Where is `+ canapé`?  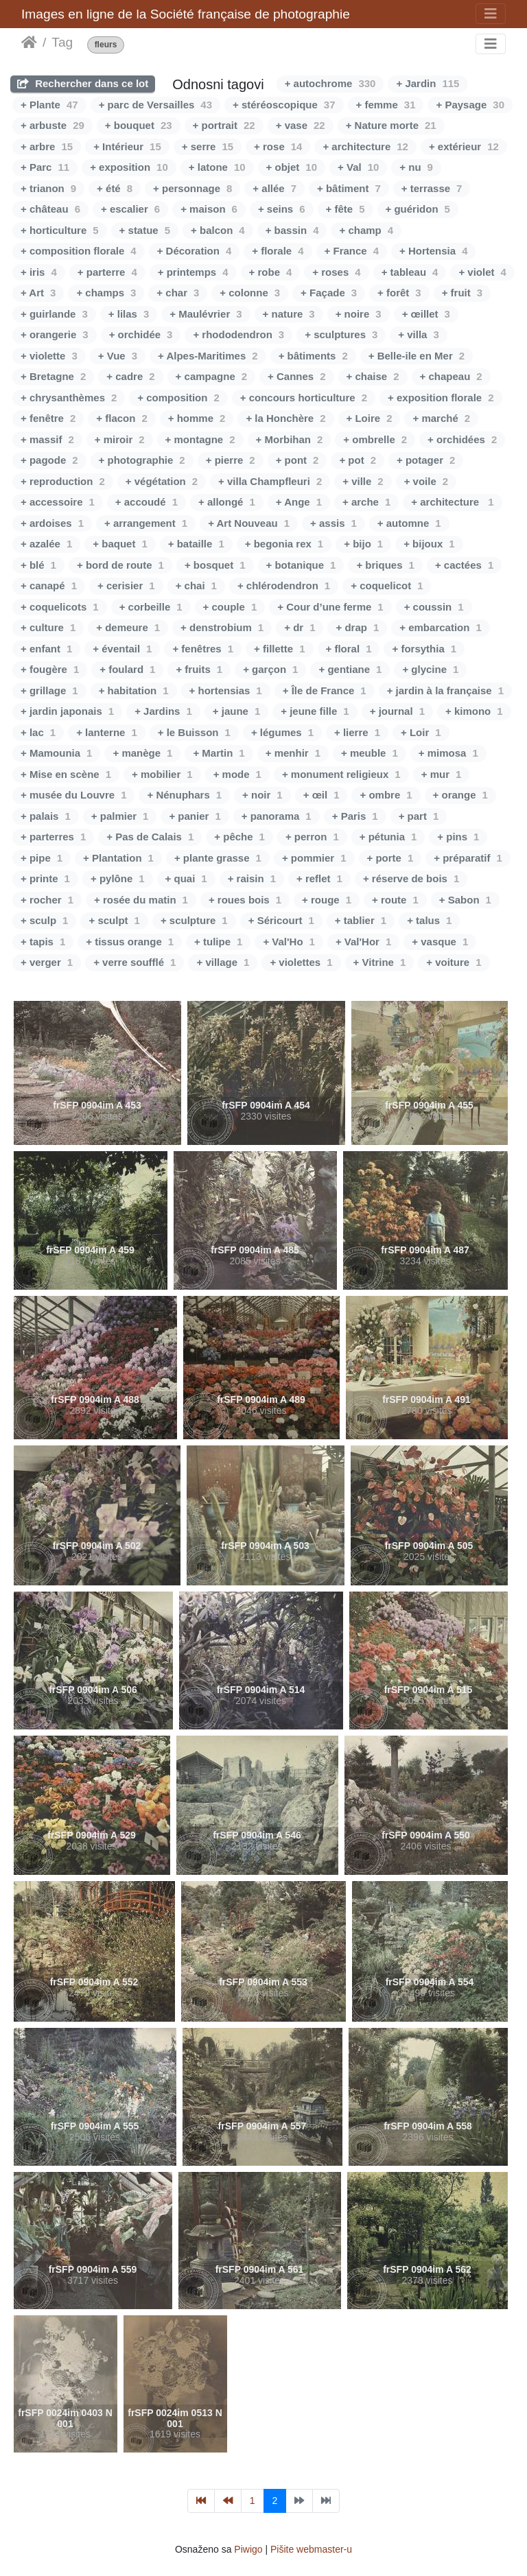
+ canapé is located at coordinates (49, 585).